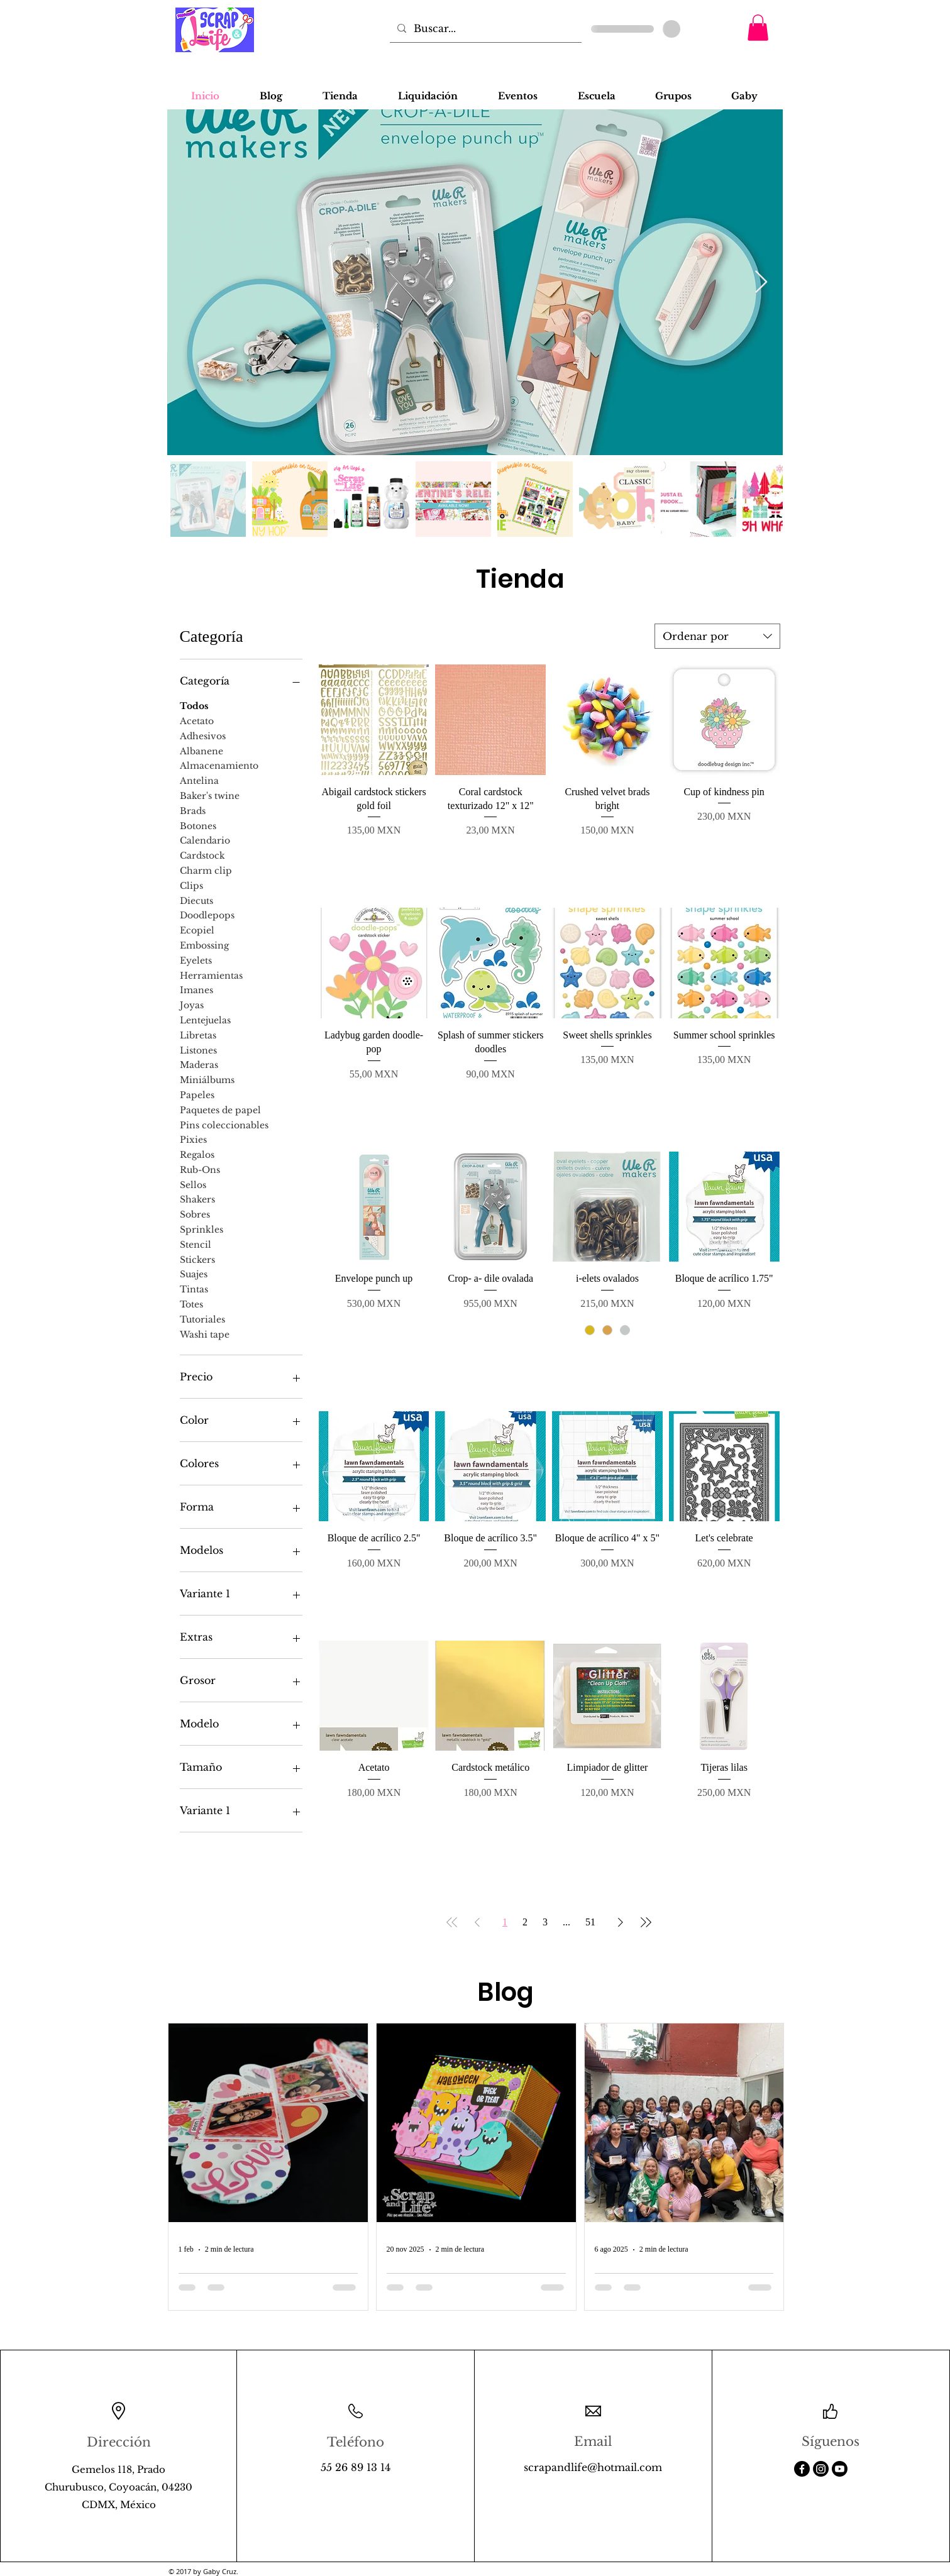 Image resolution: width=950 pixels, height=2576 pixels. I want to click on Almacenamiento, so click(219, 765).